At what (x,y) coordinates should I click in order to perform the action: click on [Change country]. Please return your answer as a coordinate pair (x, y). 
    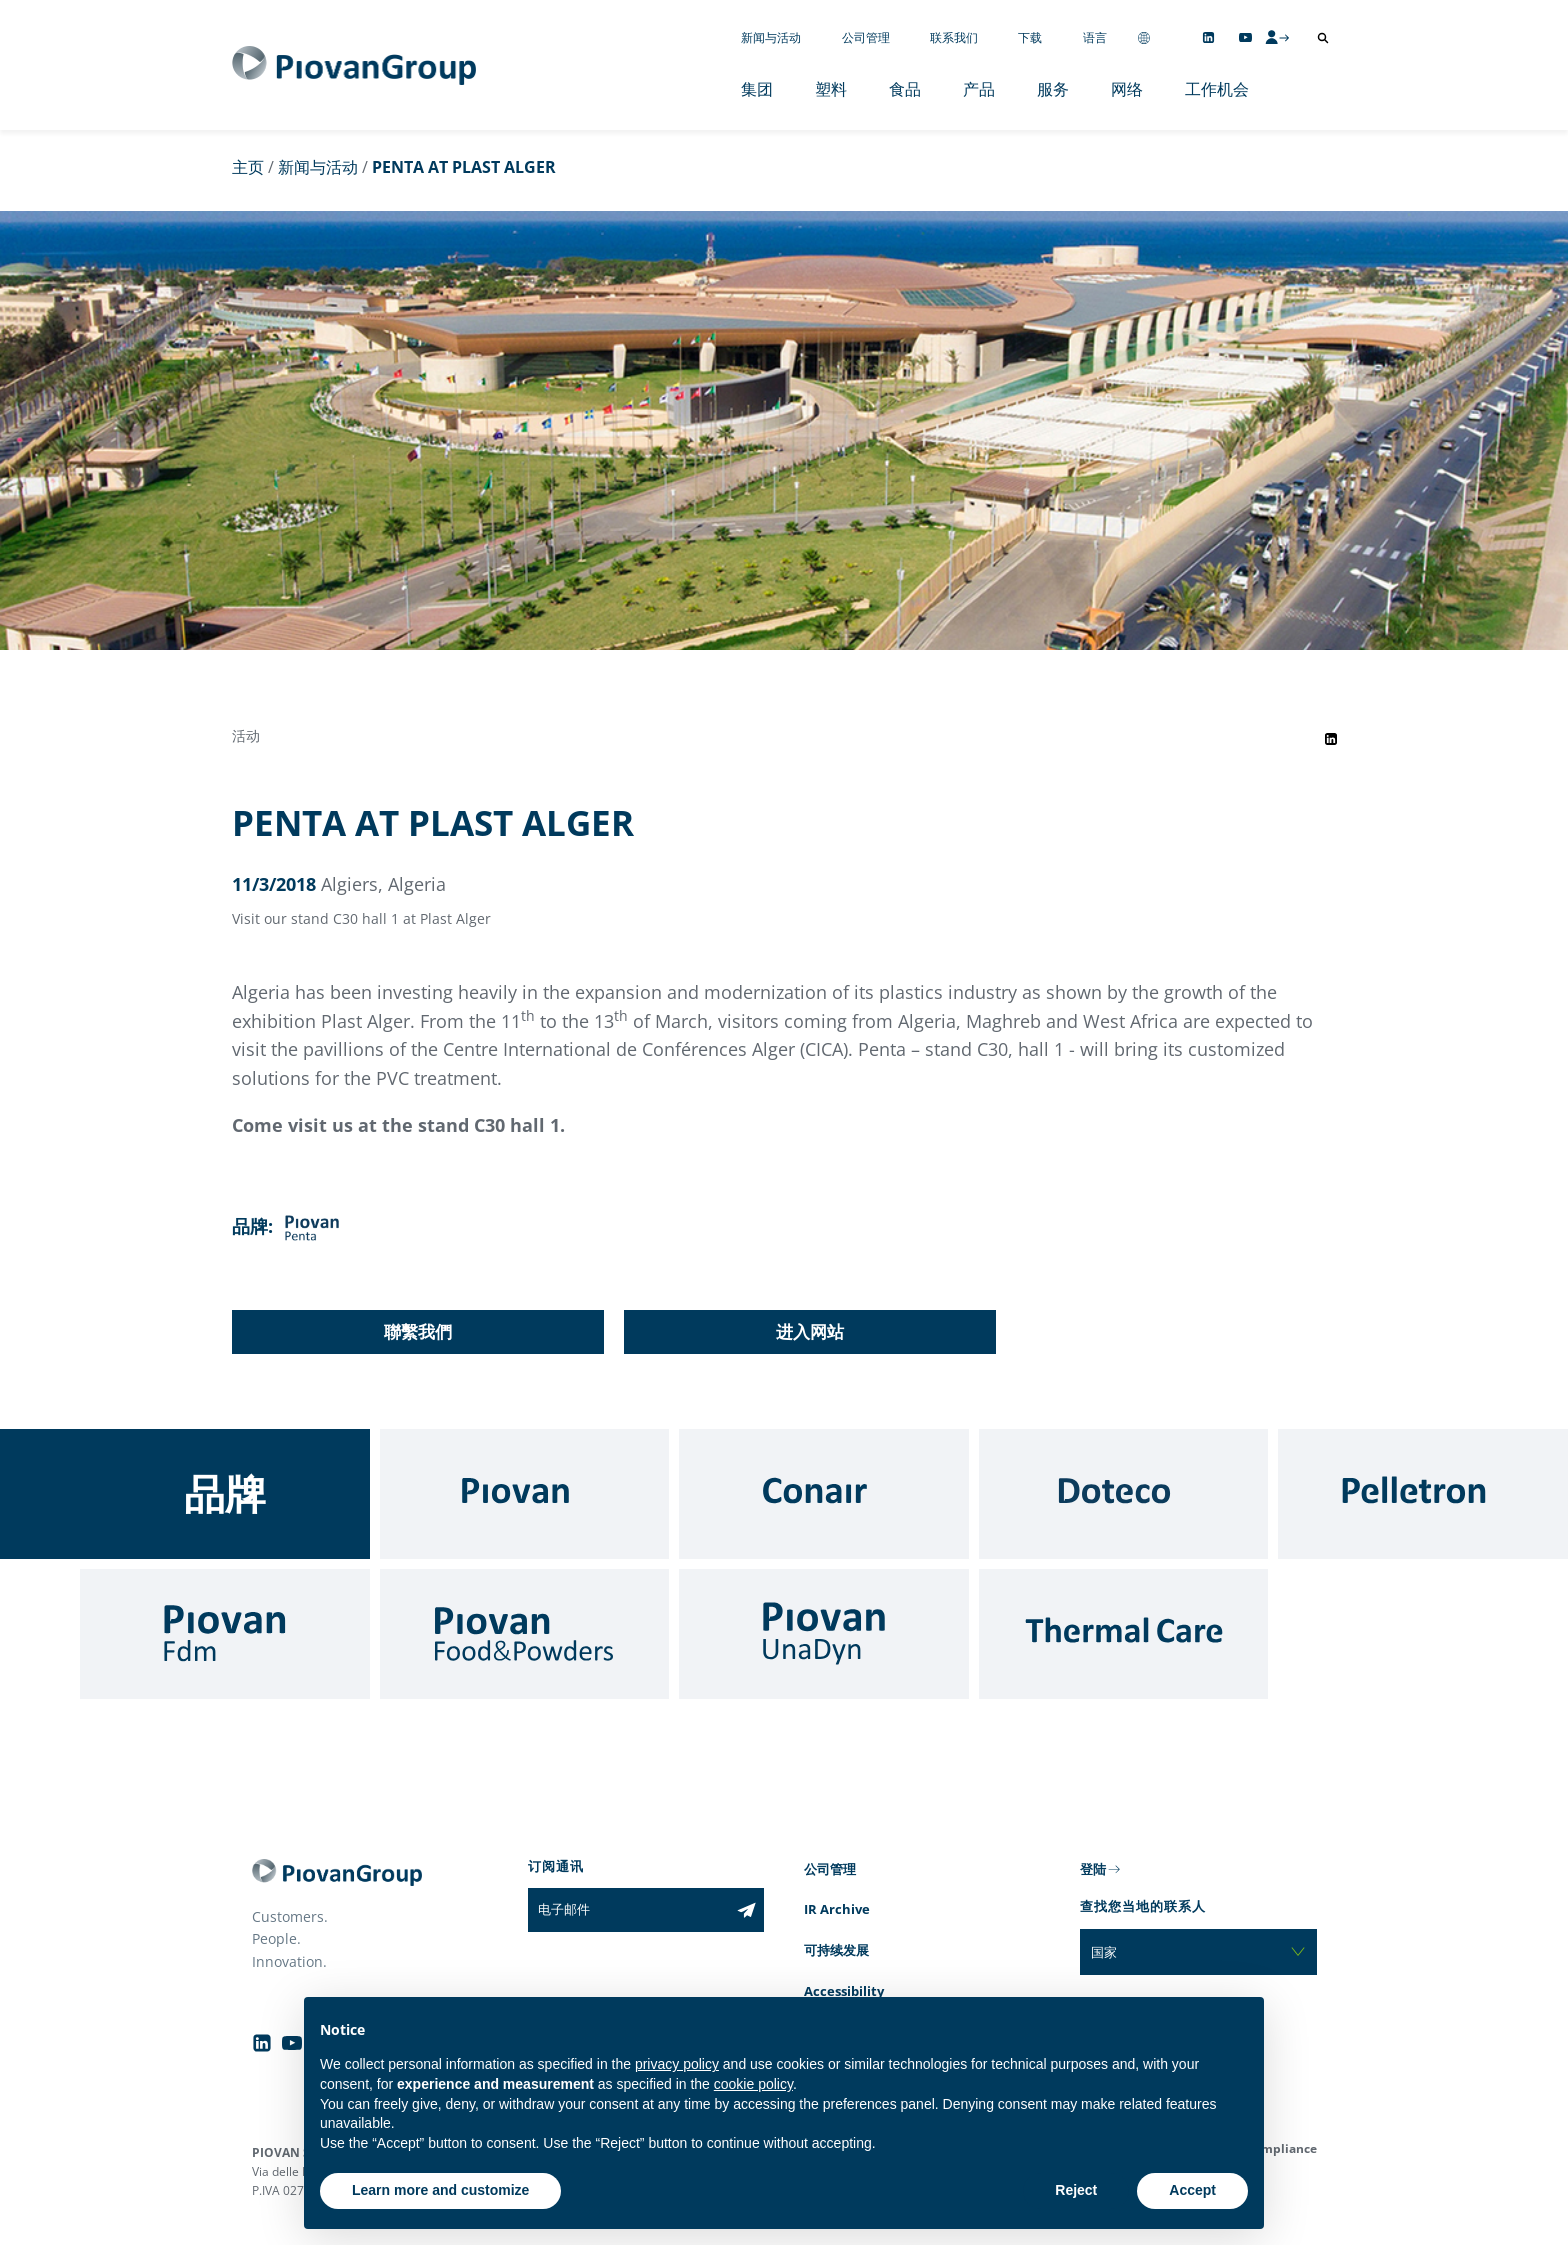
    Looking at the image, I should click on (1144, 37).